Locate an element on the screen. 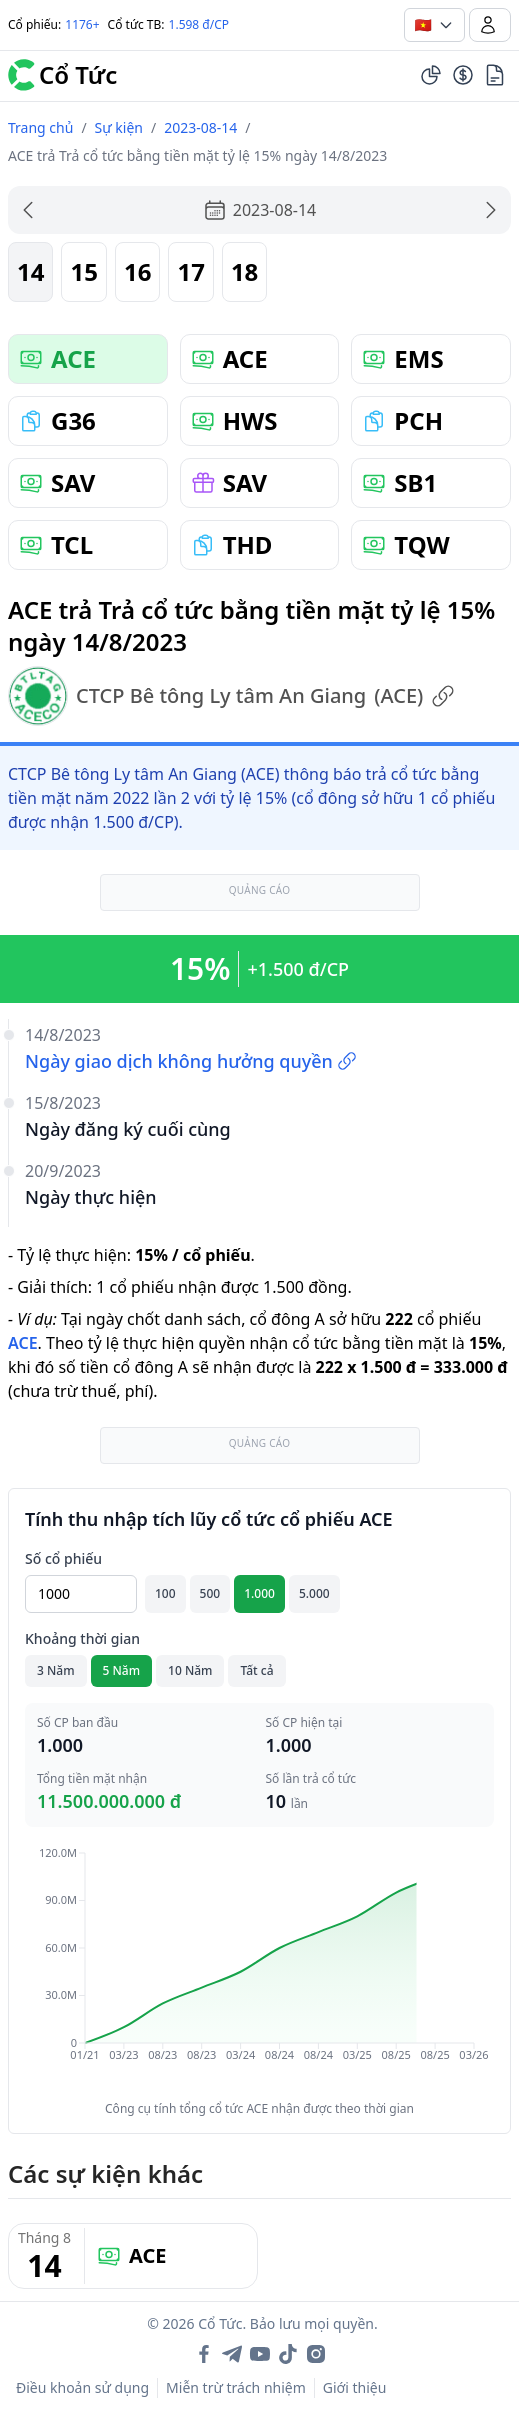 This screenshot has height=2411, width=519. Số cổ phiếu is located at coordinates (63, 1558).